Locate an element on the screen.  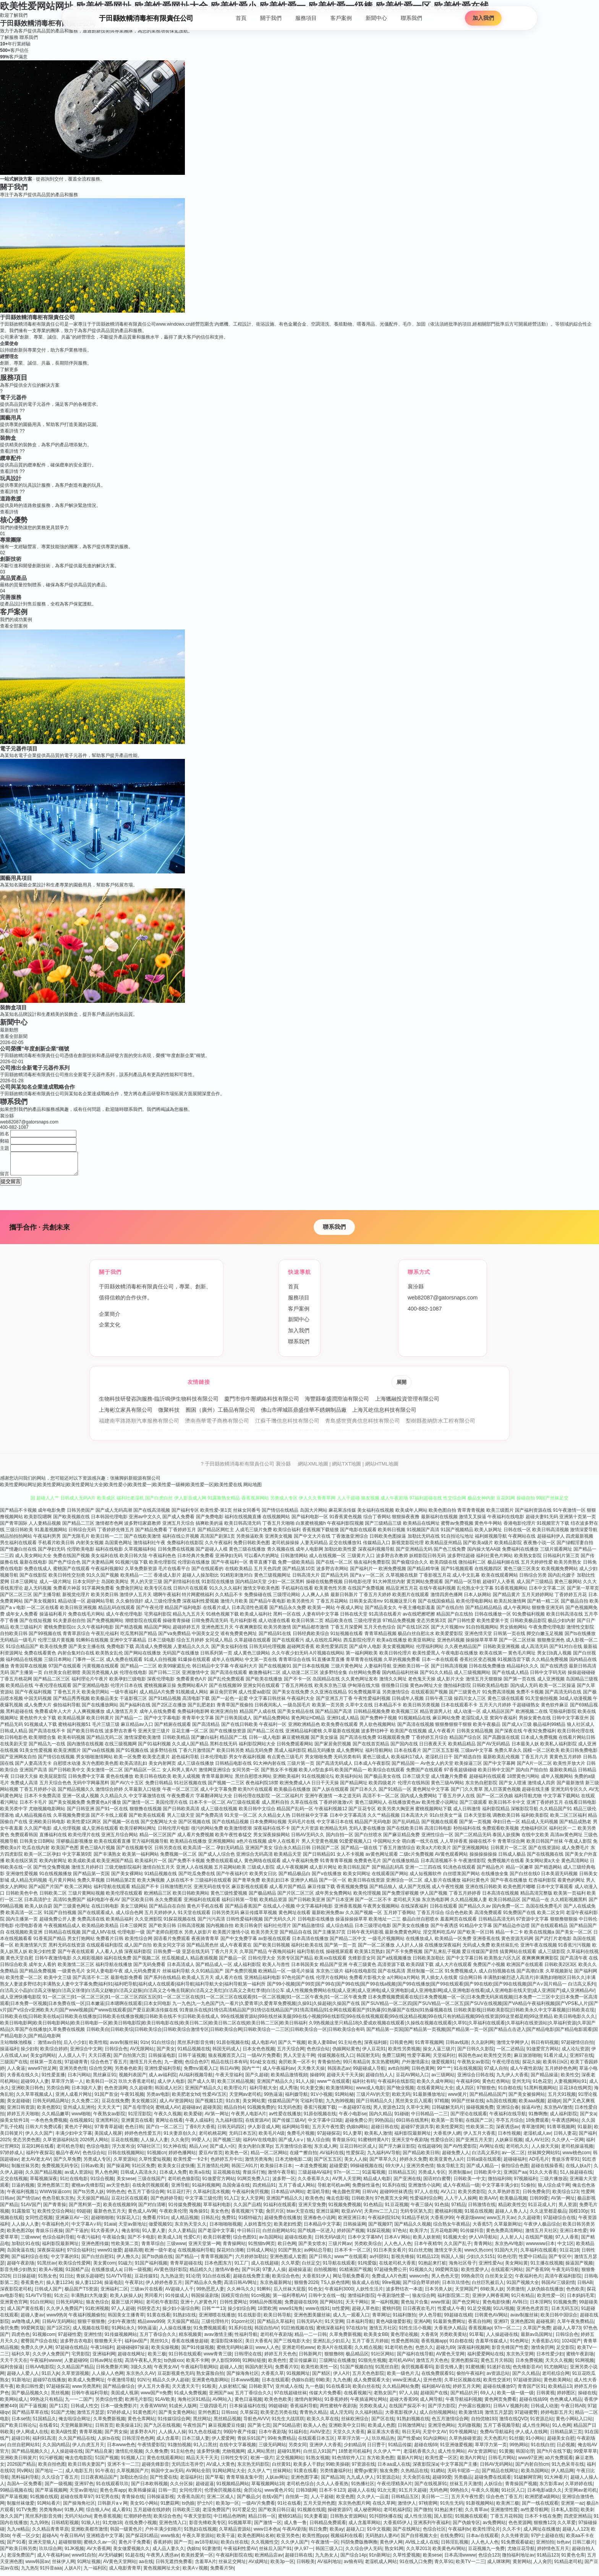
偷拍综合色图 is located at coordinates (515, 2170).